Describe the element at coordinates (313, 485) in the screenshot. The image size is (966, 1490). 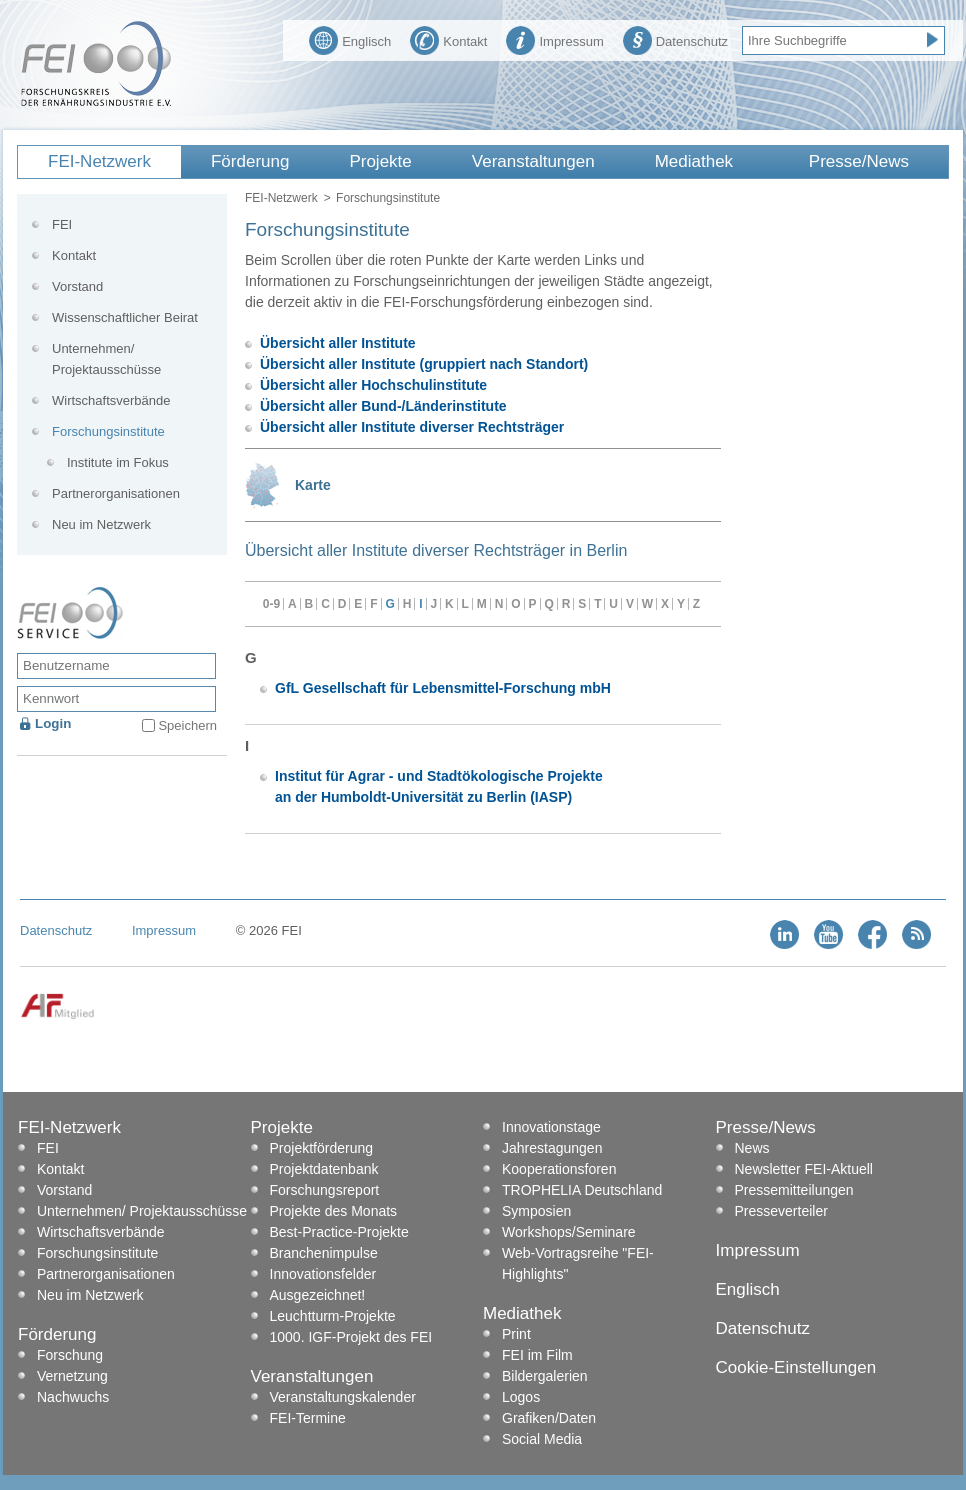
I see `Karte` at that location.